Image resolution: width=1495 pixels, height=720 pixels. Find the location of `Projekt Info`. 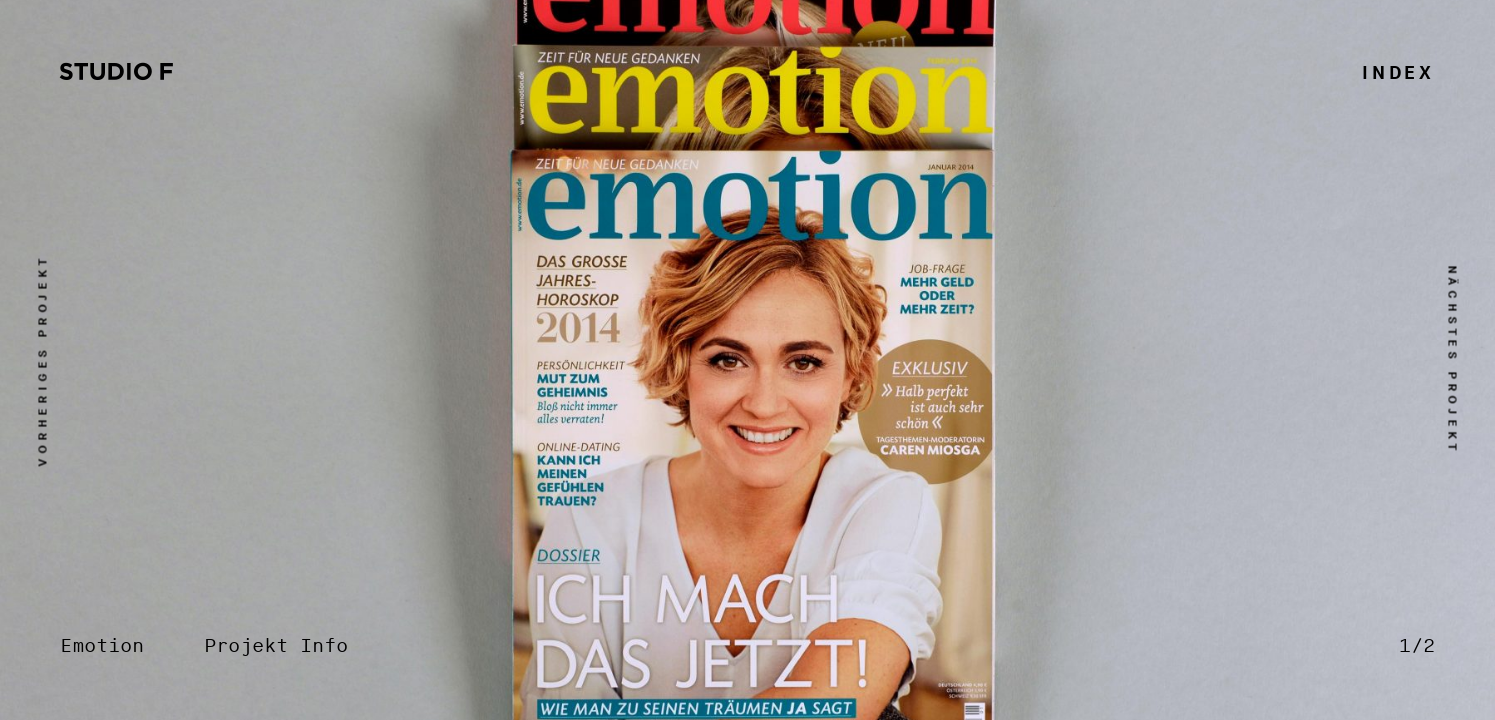

Projekt Info is located at coordinates (276, 646).